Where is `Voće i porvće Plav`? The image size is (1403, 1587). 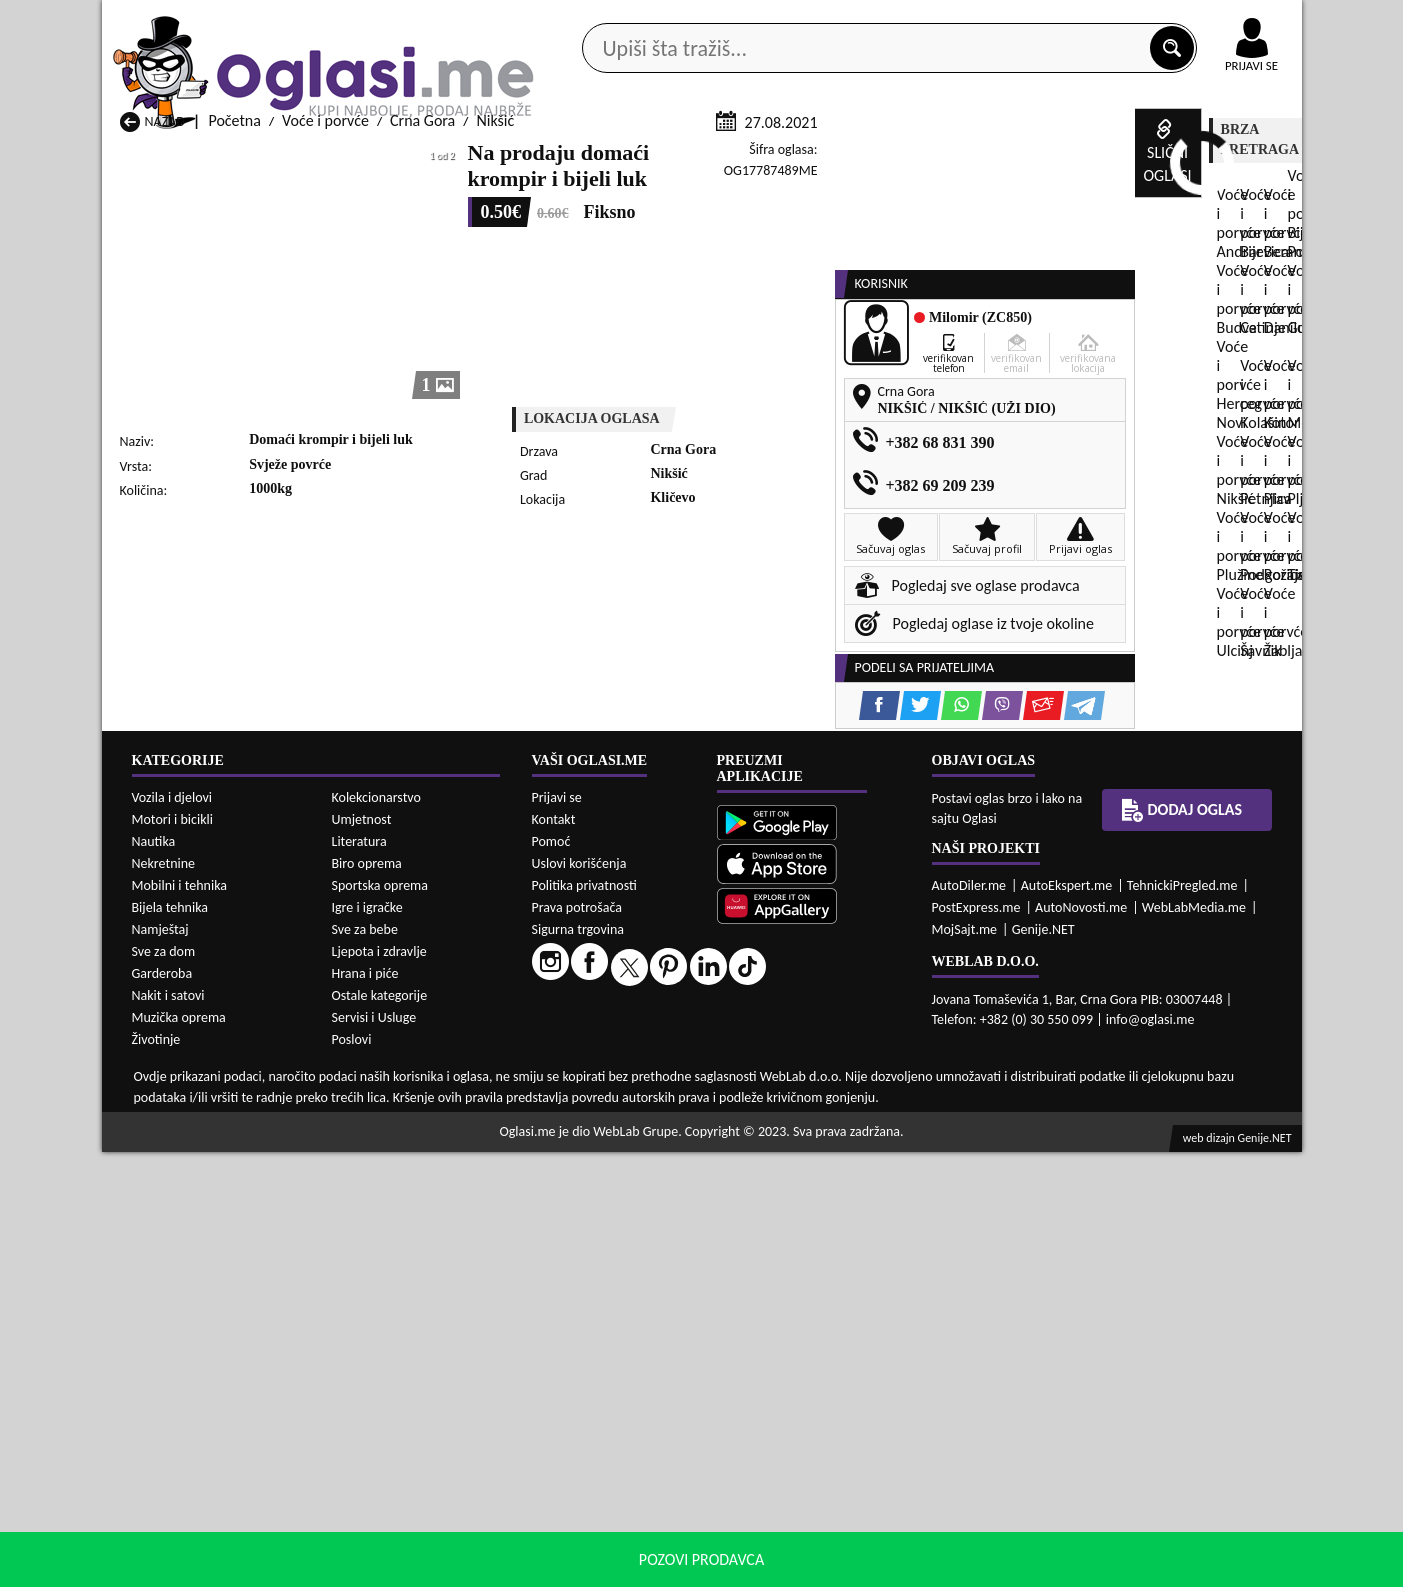 Voće i porvće Plav is located at coordinates (610, 1100).